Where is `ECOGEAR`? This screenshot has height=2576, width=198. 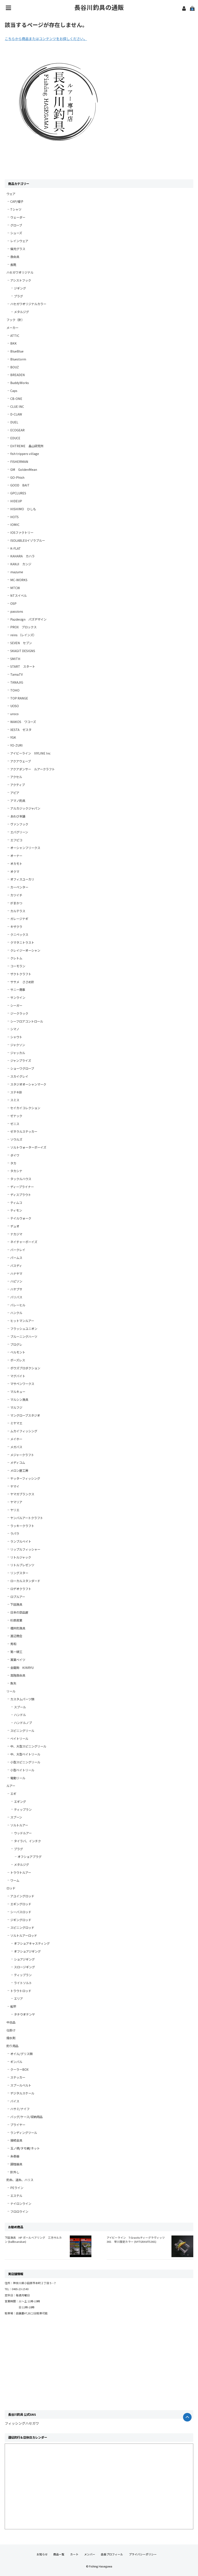 ECOGEAR is located at coordinates (17, 430).